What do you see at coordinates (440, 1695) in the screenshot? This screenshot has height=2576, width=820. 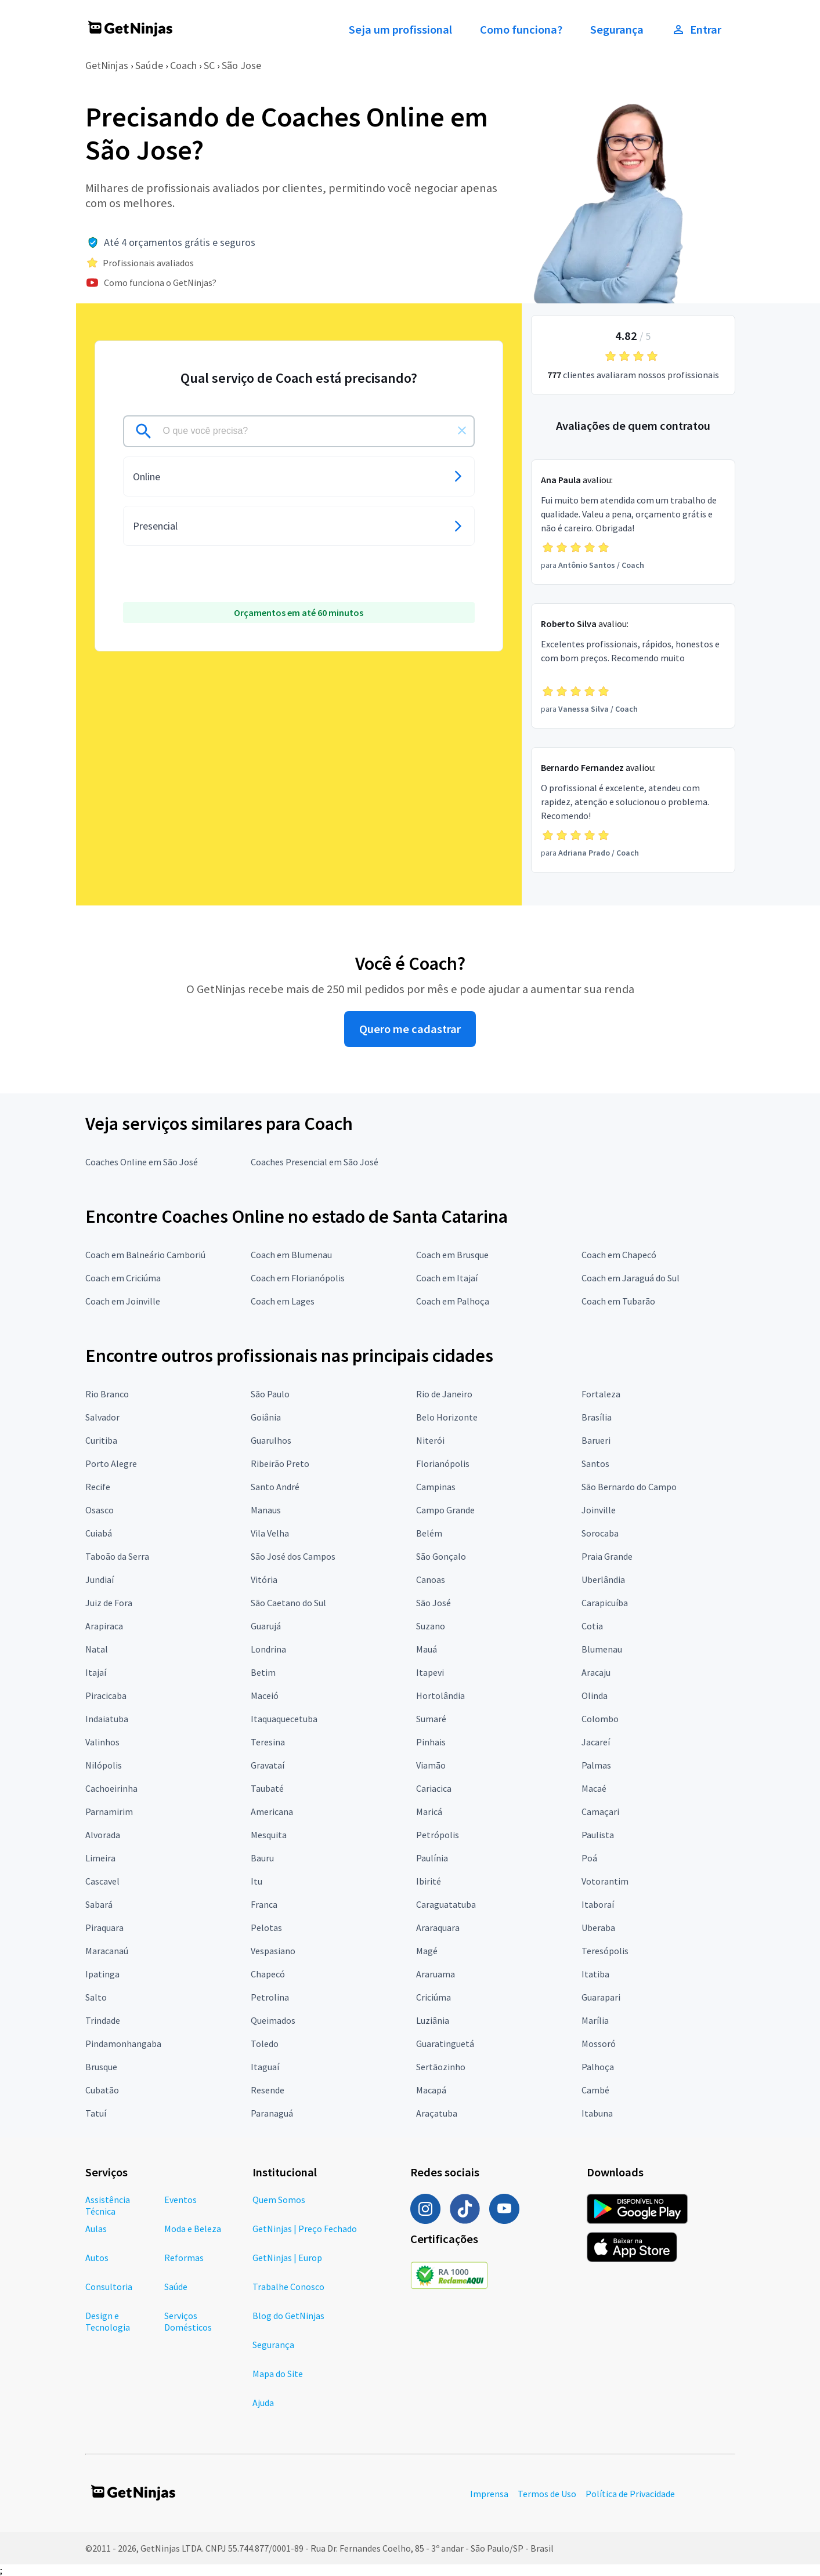 I see `Hortolândia` at bounding box center [440, 1695].